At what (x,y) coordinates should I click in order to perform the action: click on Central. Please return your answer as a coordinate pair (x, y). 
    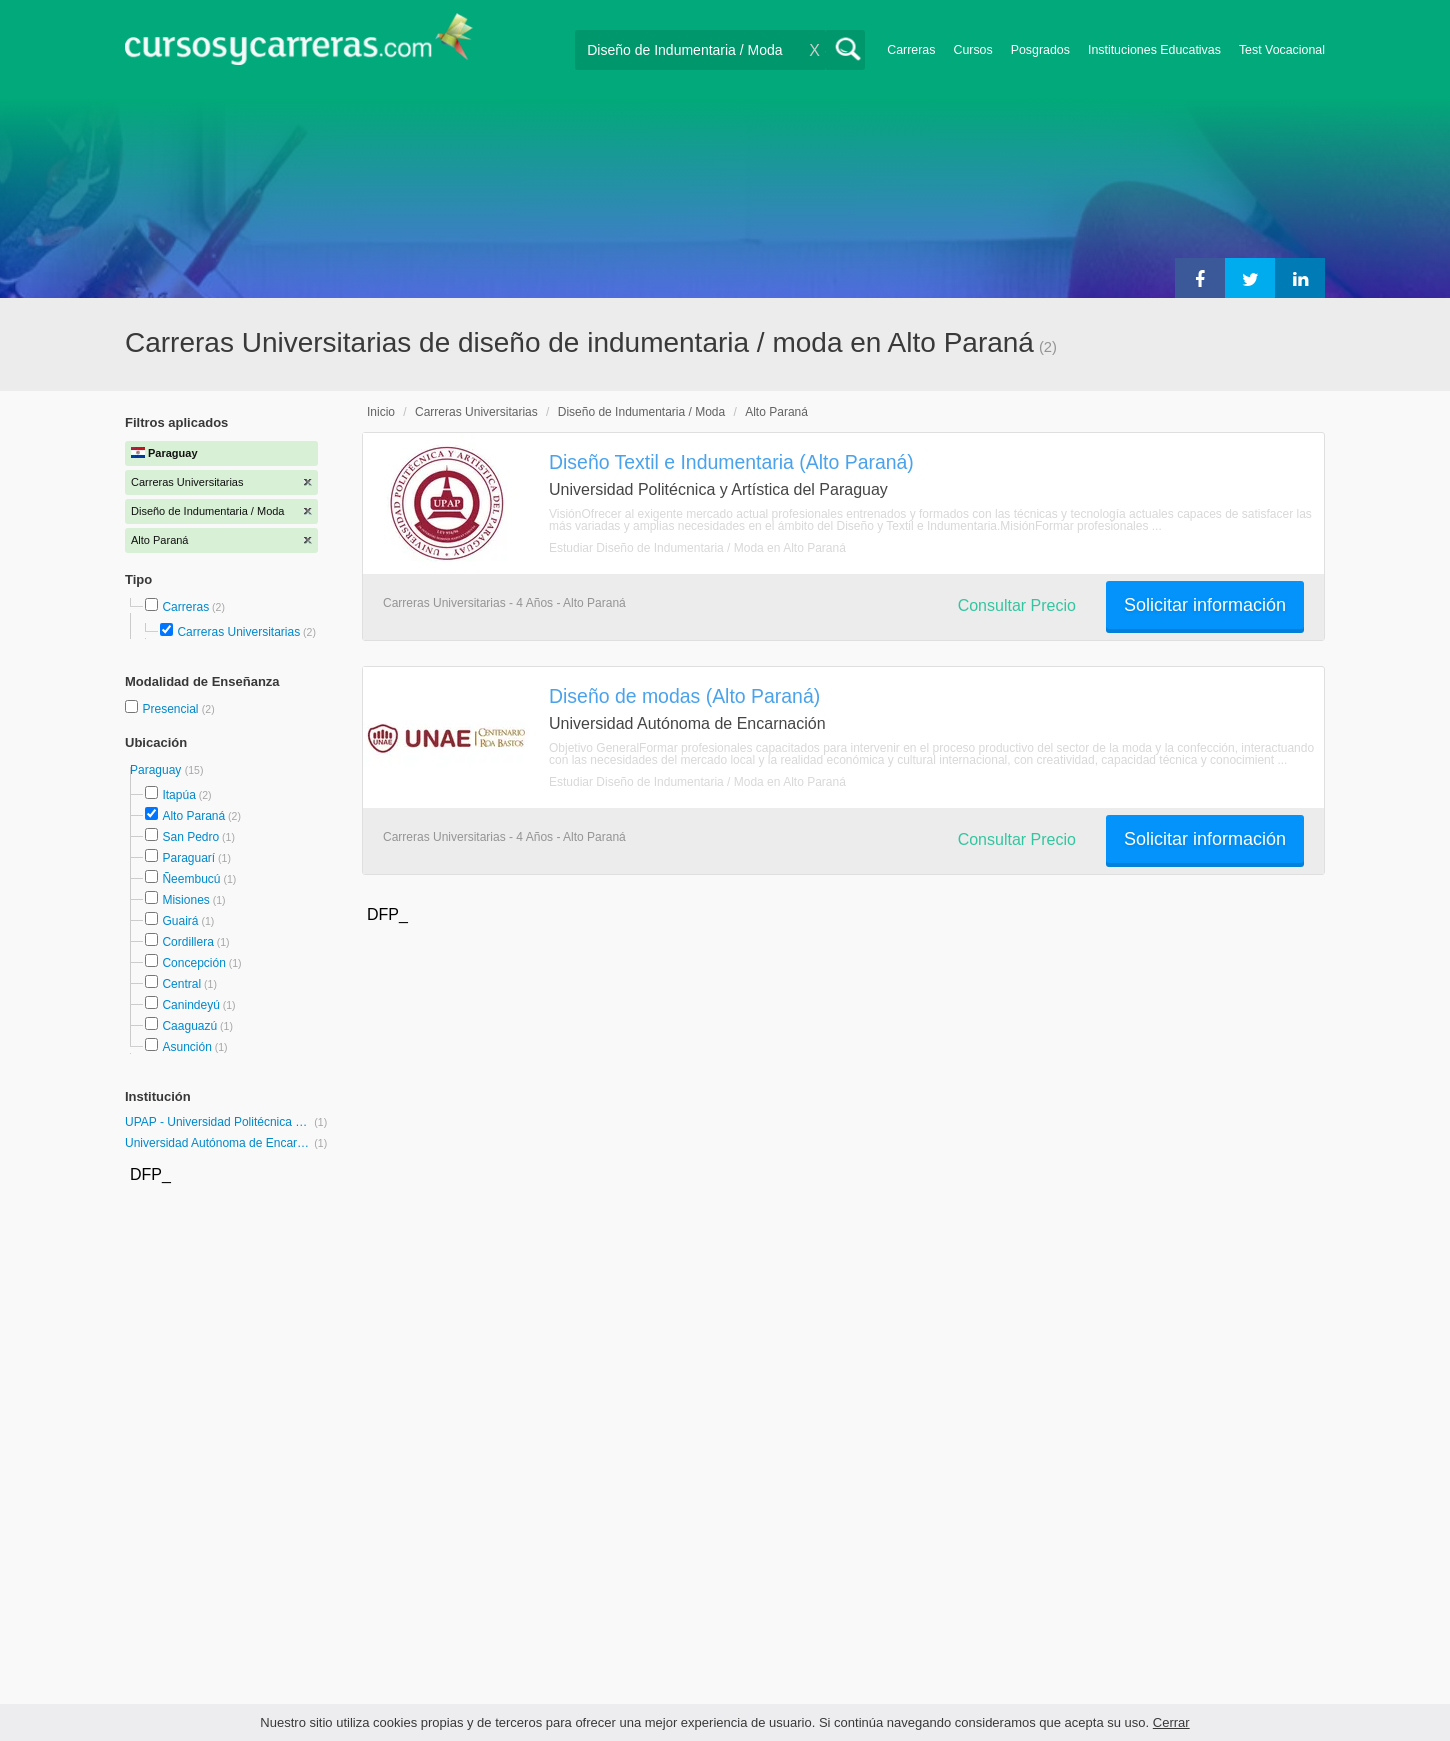
    Looking at the image, I should click on (181, 984).